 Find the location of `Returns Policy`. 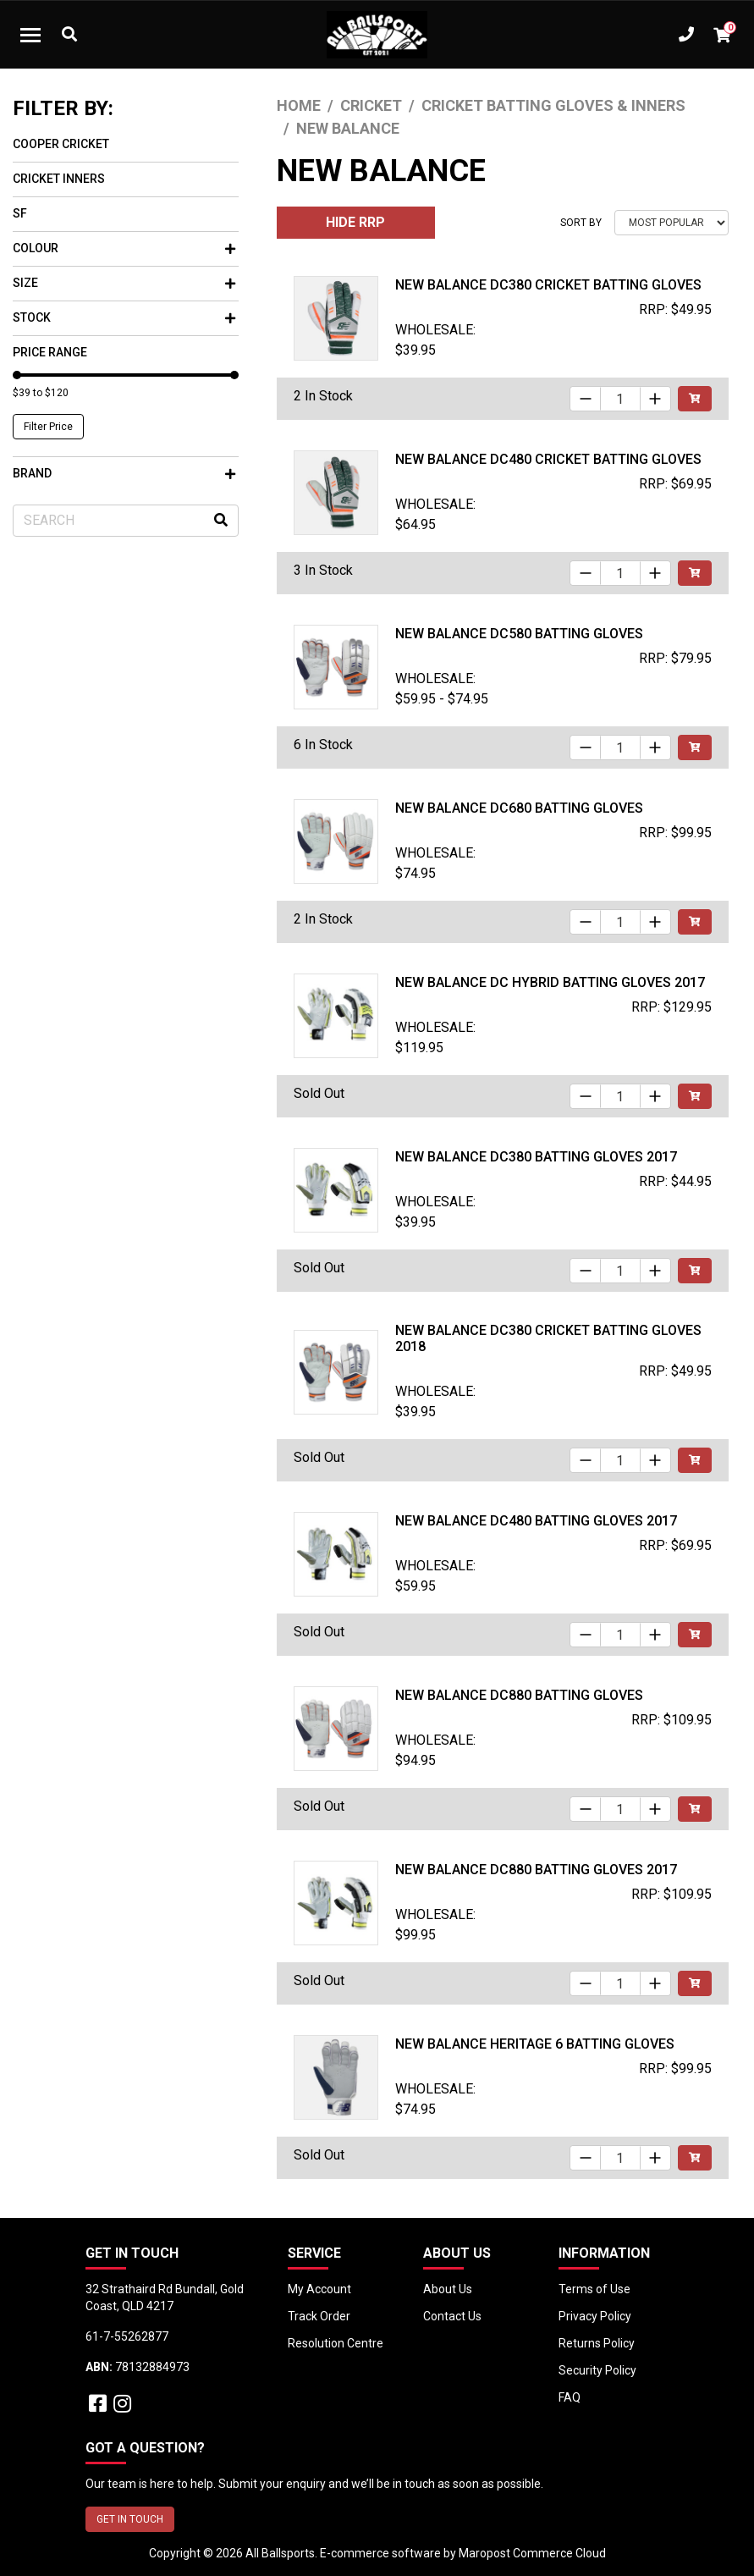

Returns Policy is located at coordinates (597, 2343).